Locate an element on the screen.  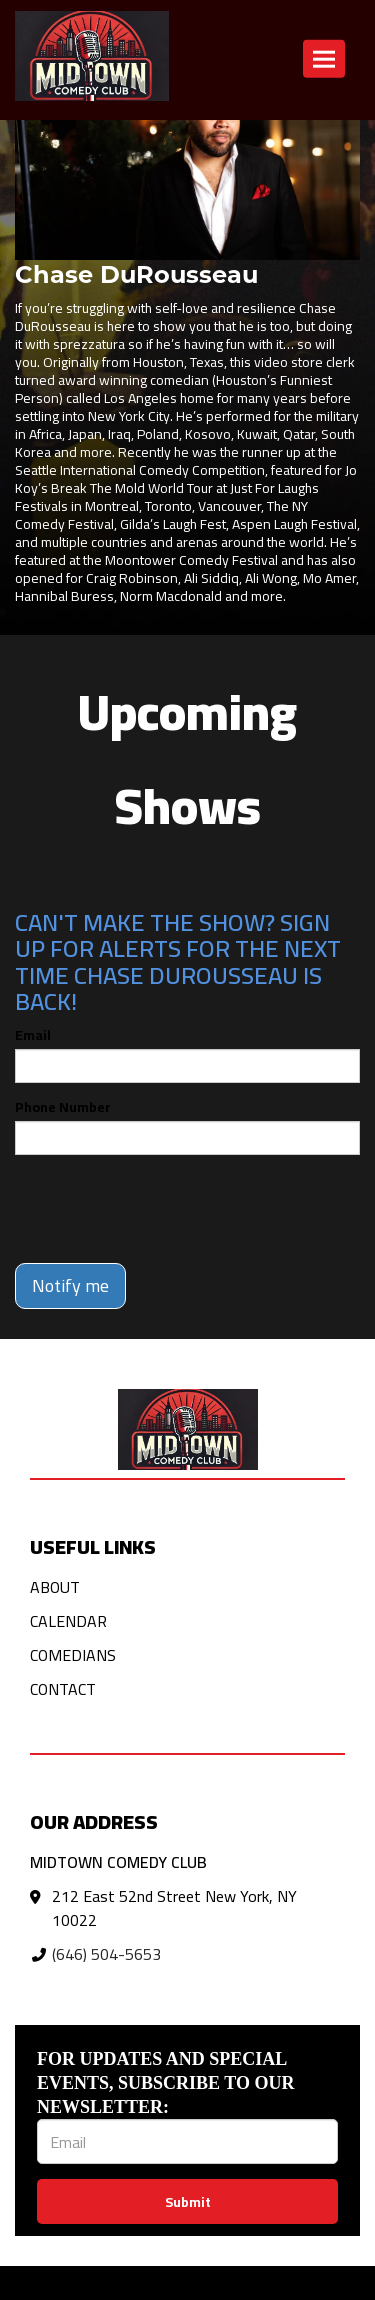
Calendar [Go To Calendar Page] is located at coordinates (68, 1621).